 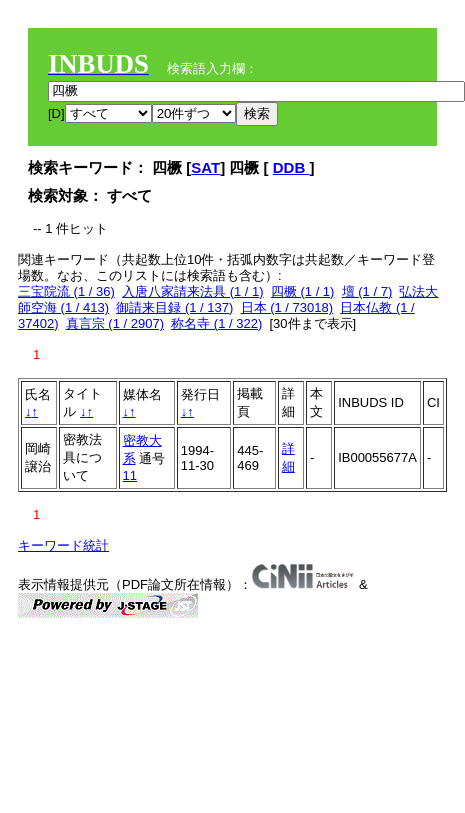 I want to click on 四橛 (1 / 1), so click(x=303, y=291).